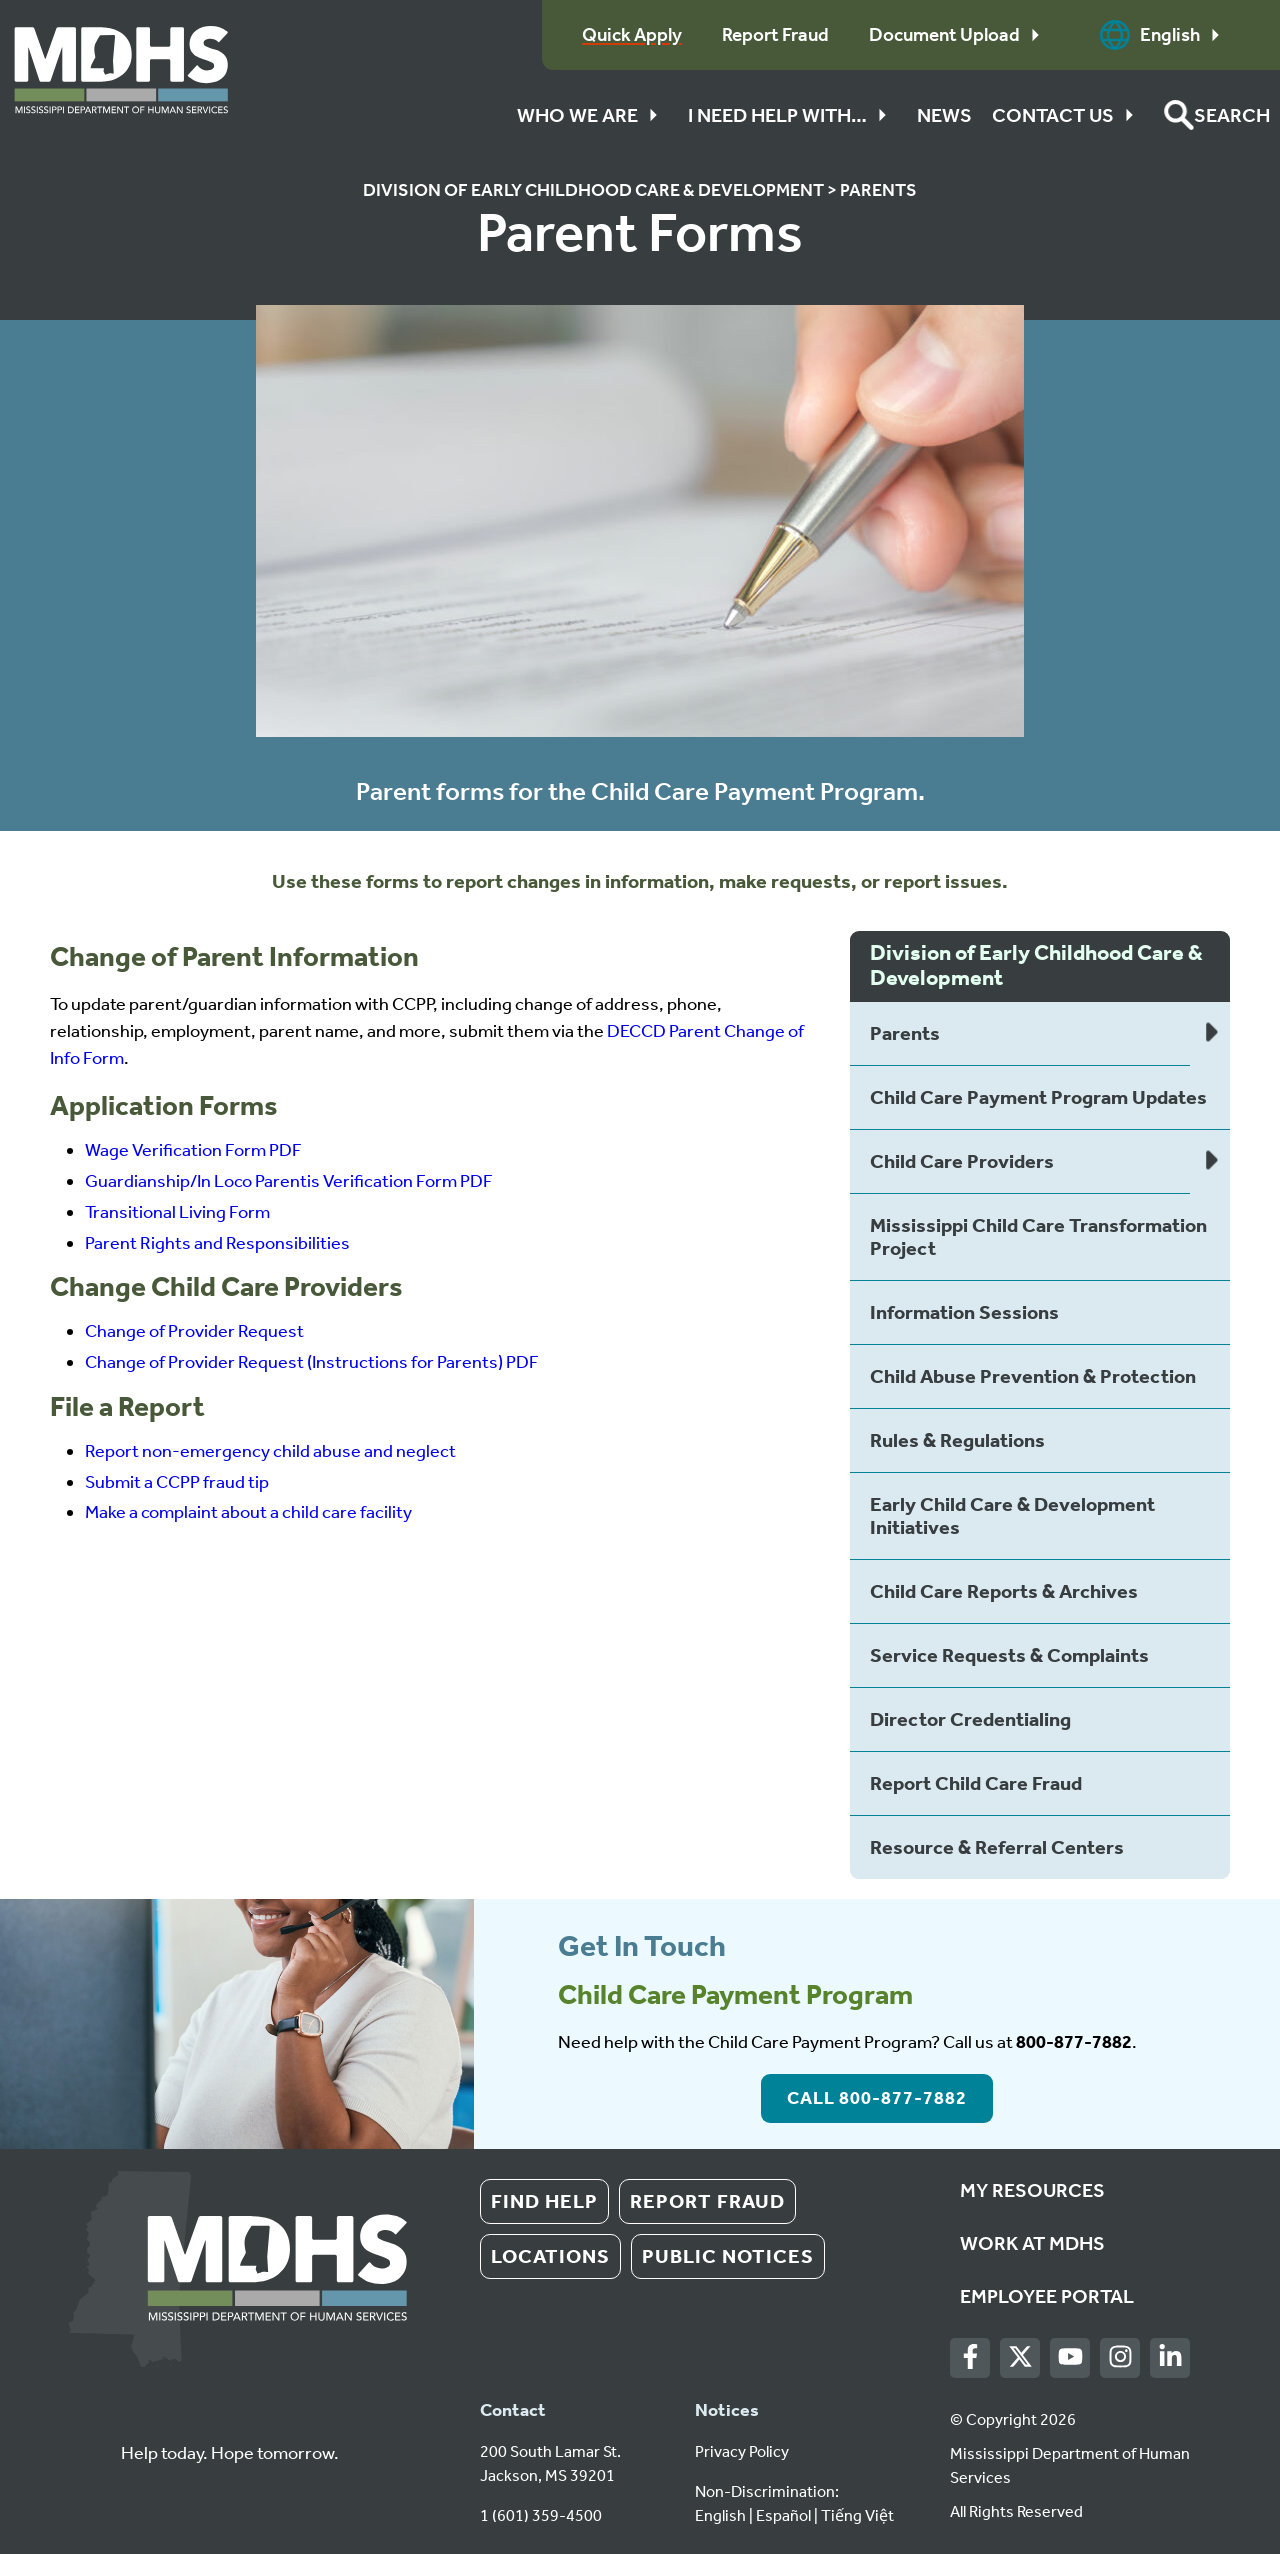 The width and height of the screenshot is (1280, 2554). I want to click on [Instagram], so click(1120, 2357).